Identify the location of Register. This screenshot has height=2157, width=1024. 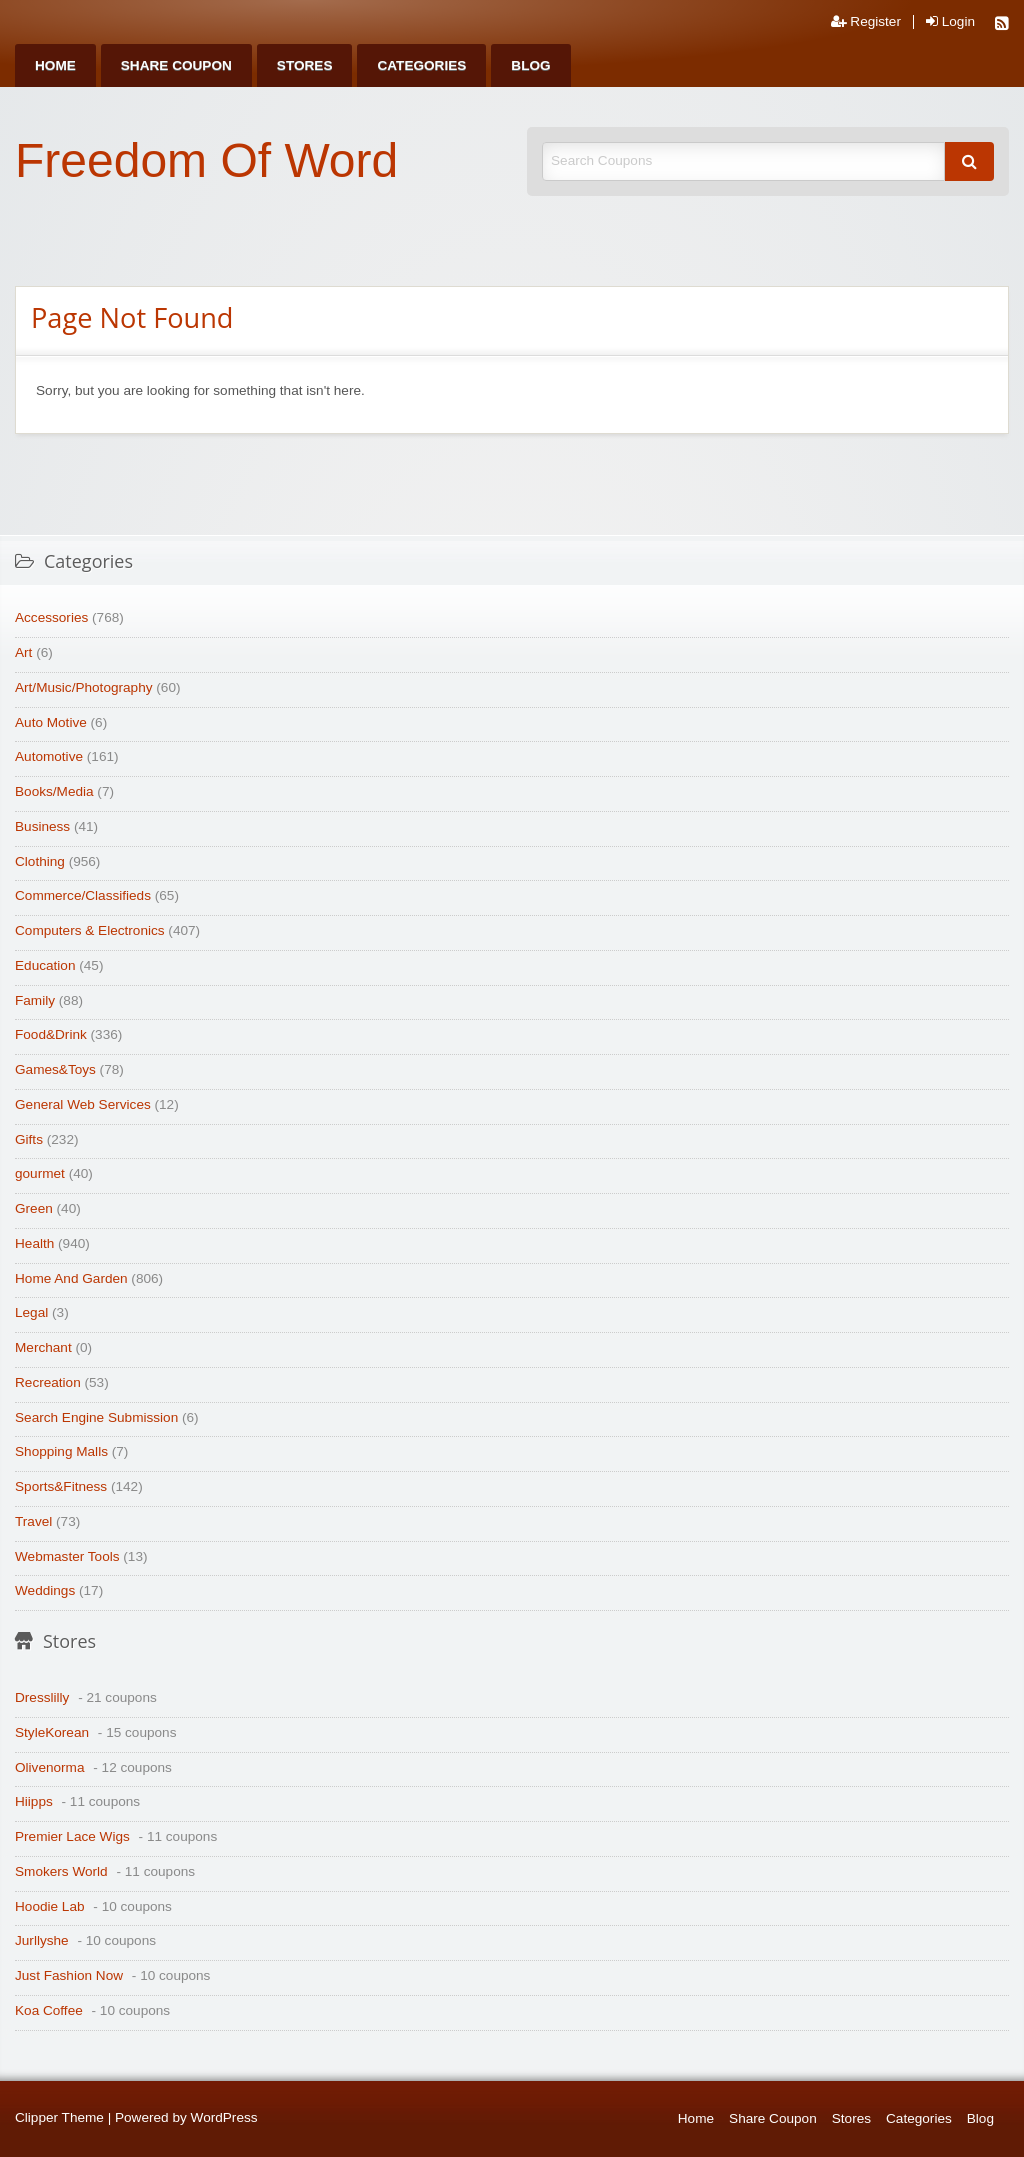
(866, 22).